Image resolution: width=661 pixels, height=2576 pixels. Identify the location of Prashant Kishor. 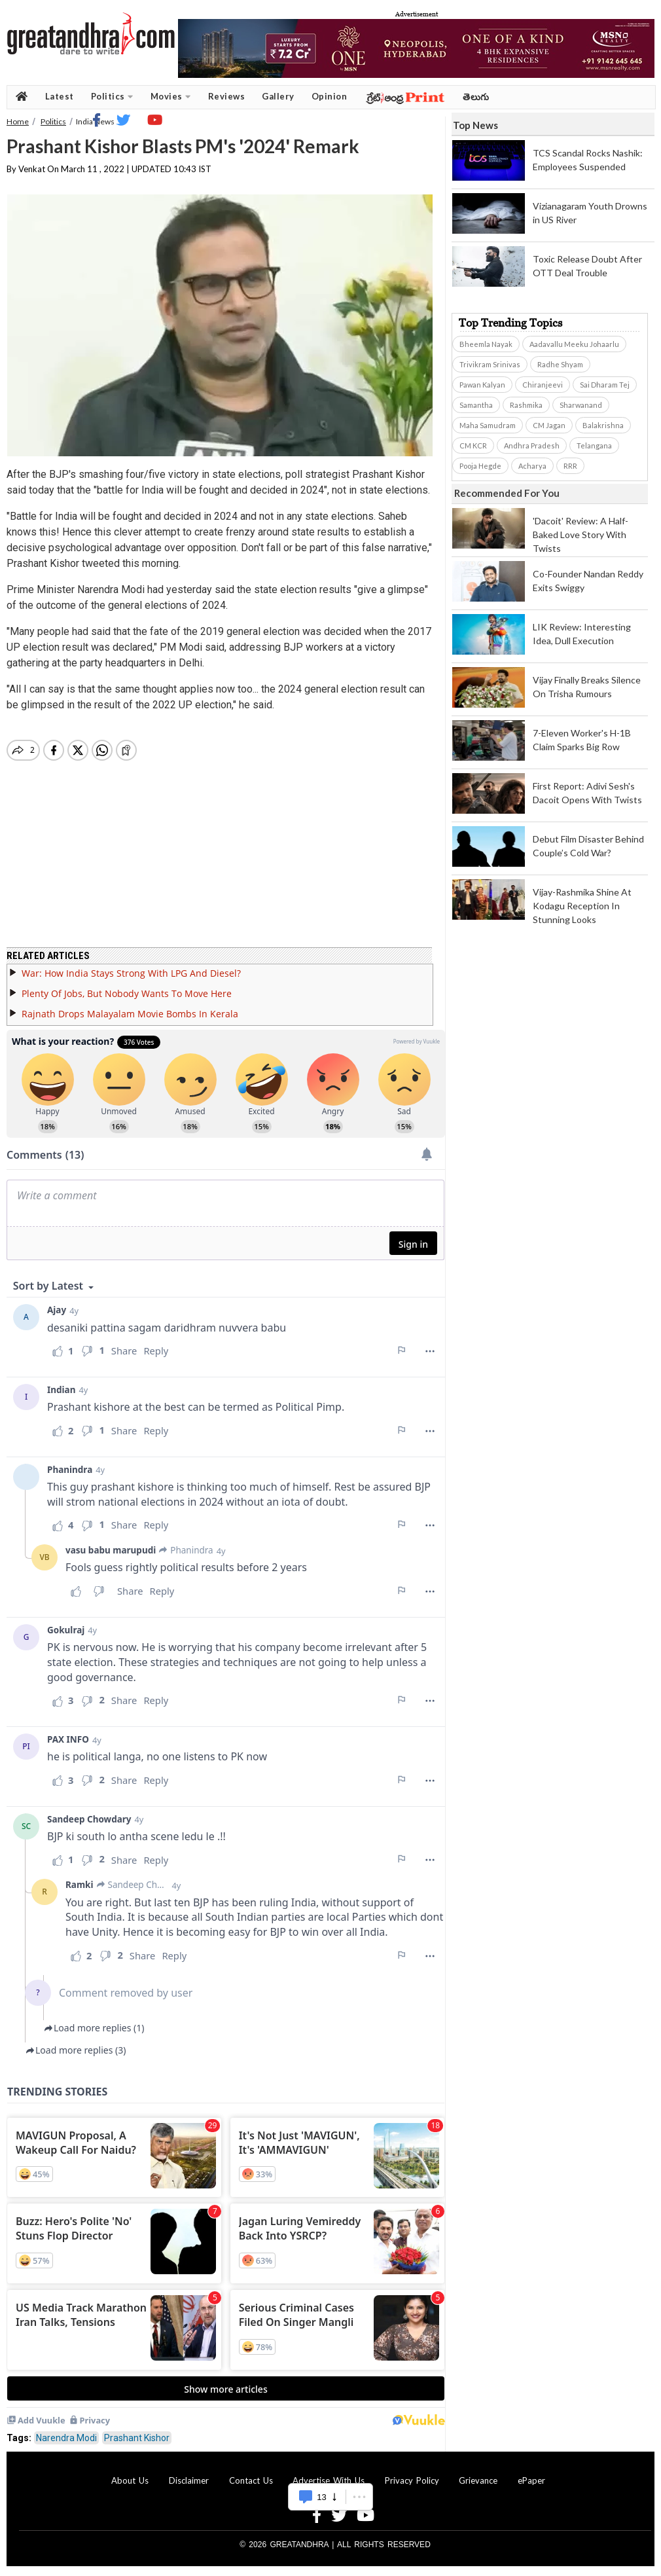
(137, 2438).